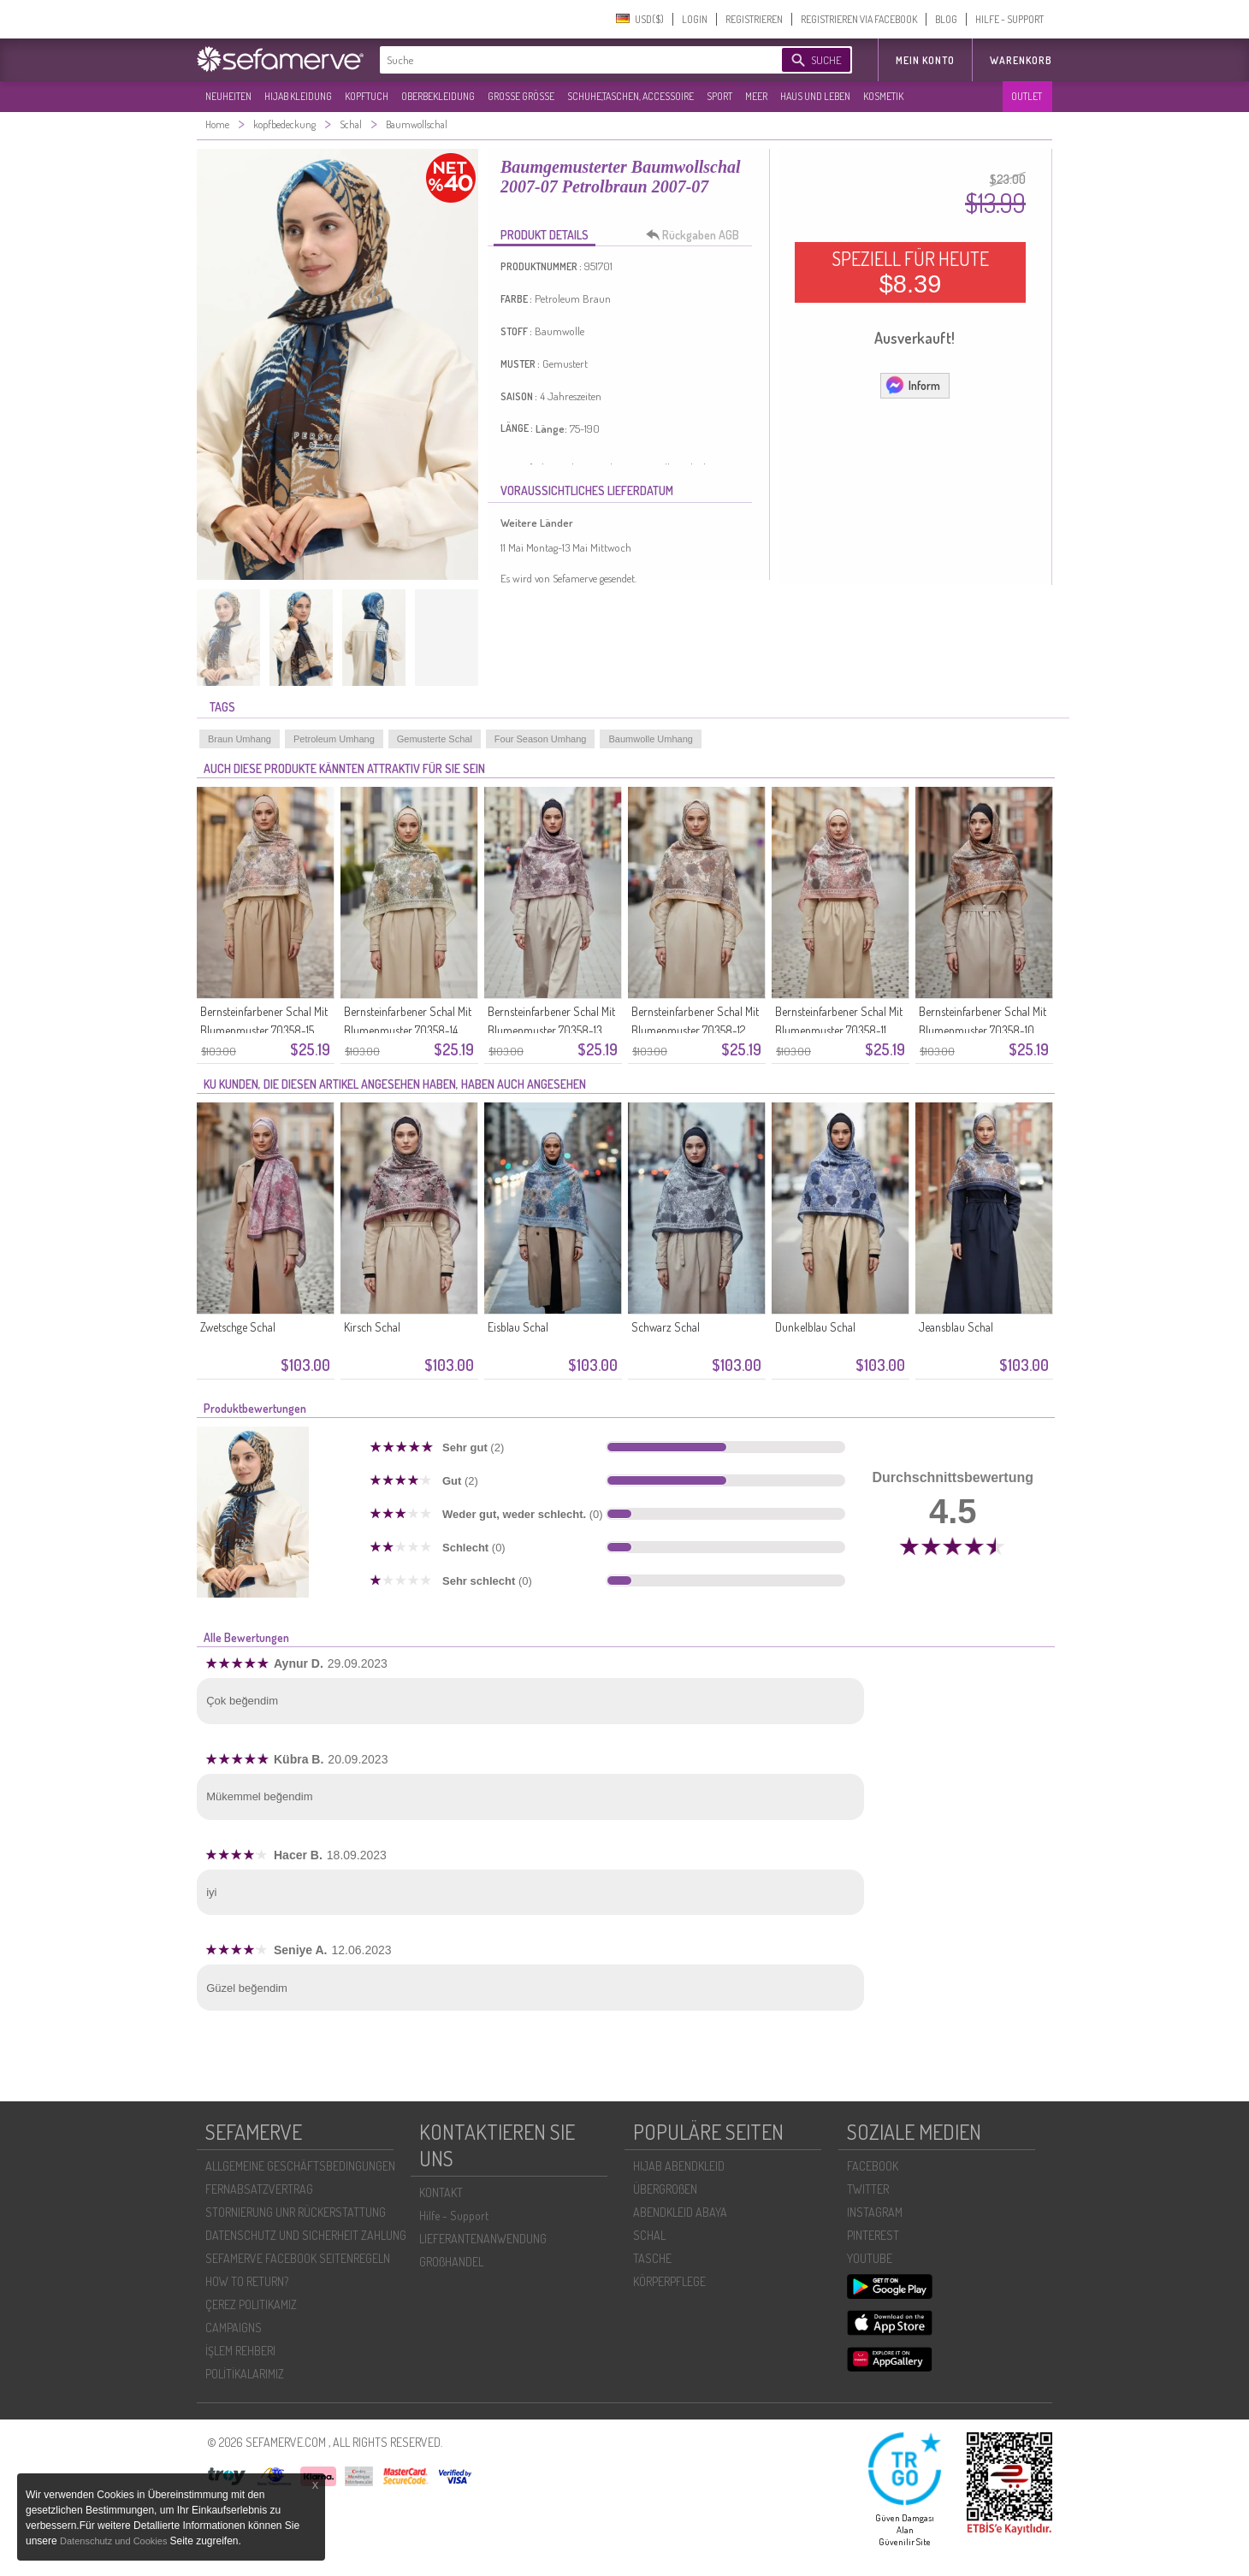 The width and height of the screenshot is (1249, 2576). Describe the element at coordinates (679, 2166) in the screenshot. I see `HIJAB ABENDKLEID` at that location.